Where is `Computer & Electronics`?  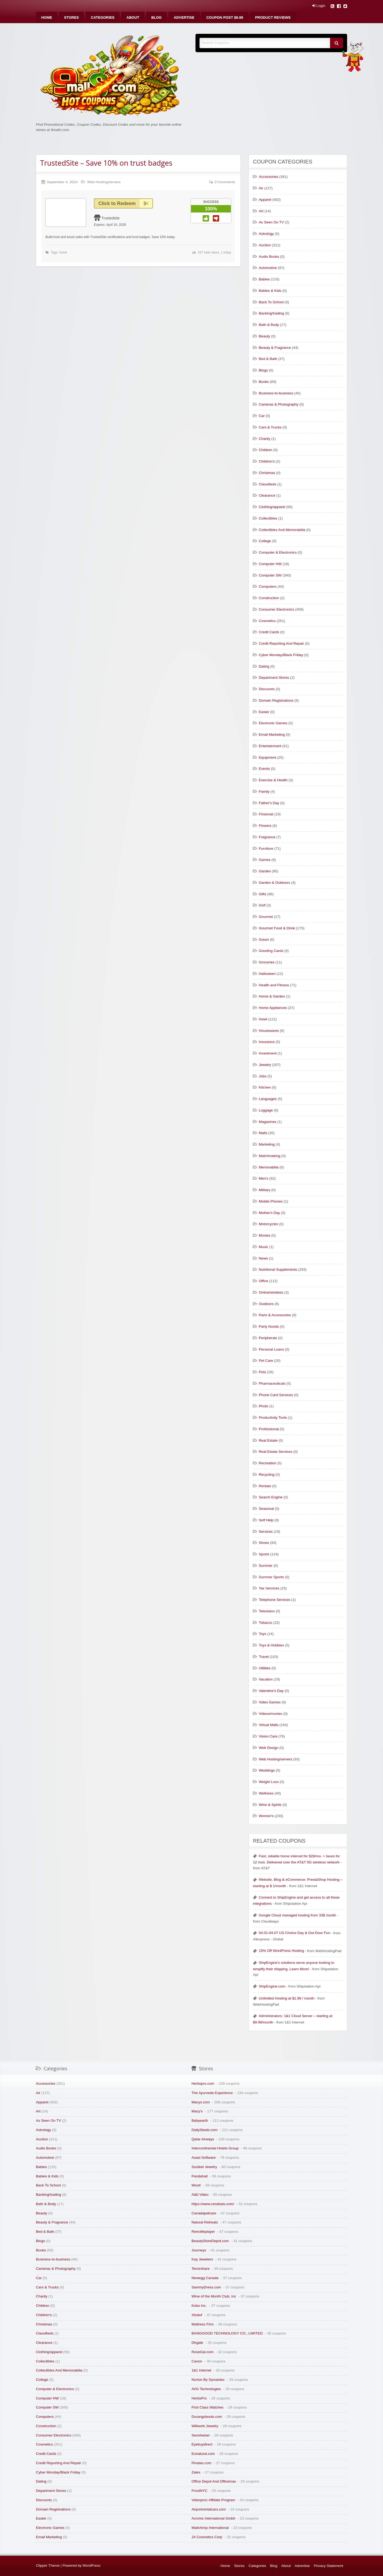 Computer & Electronics is located at coordinates (278, 552).